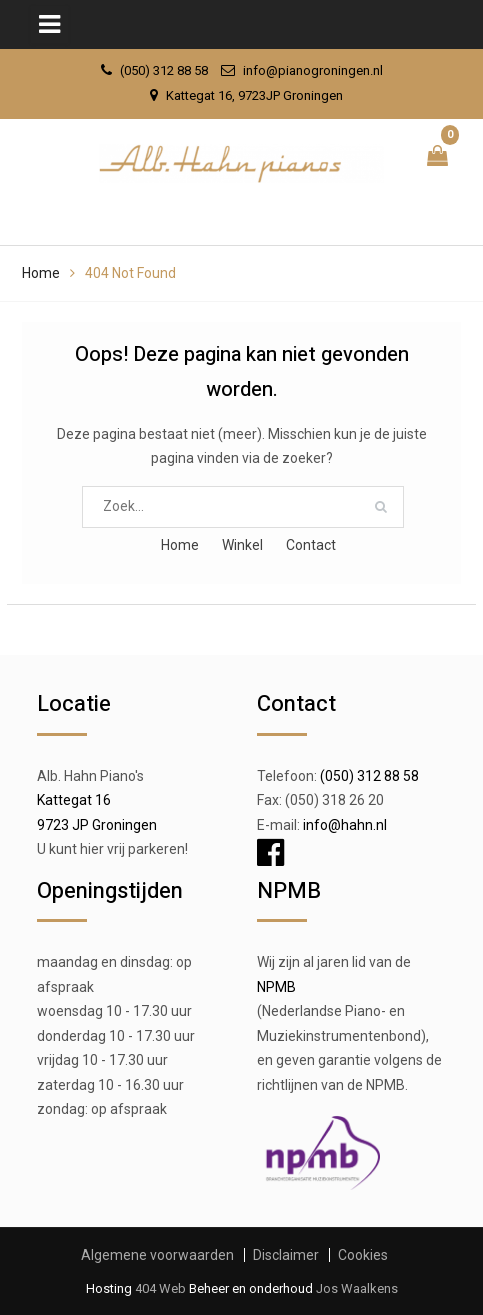 The image size is (483, 1315). Describe the element at coordinates (164, 70) in the screenshot. I see `(050) 312 88 58` at that location.